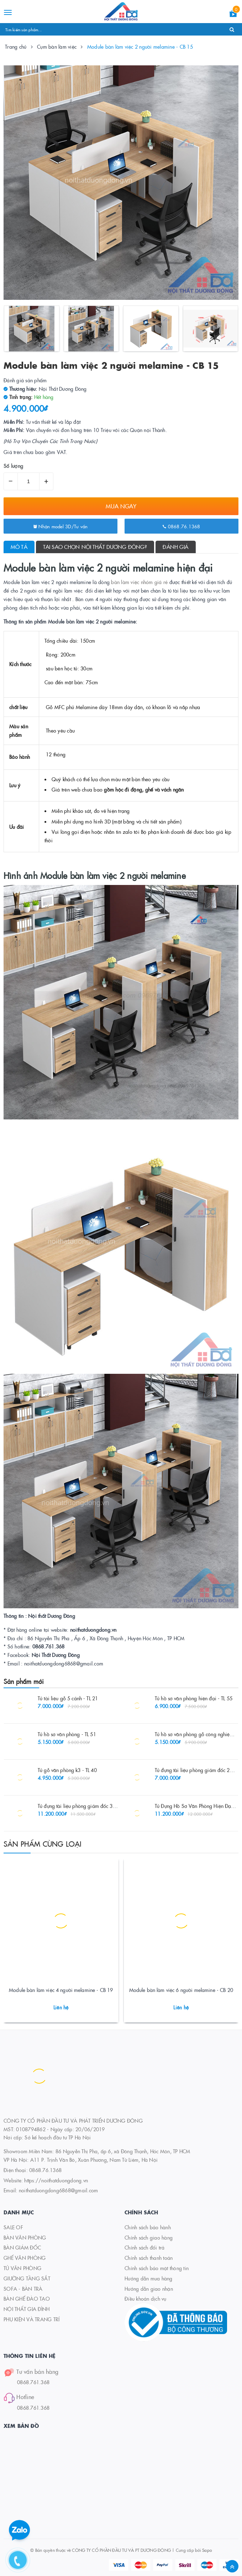 This screenshot has height=2576, width=242. What do you see at coordinates (31, 2319) in the screenshot?
I see `PHỤ KIỆN VÀ TRANG TRÍ` at bounding box center [31, 2319].